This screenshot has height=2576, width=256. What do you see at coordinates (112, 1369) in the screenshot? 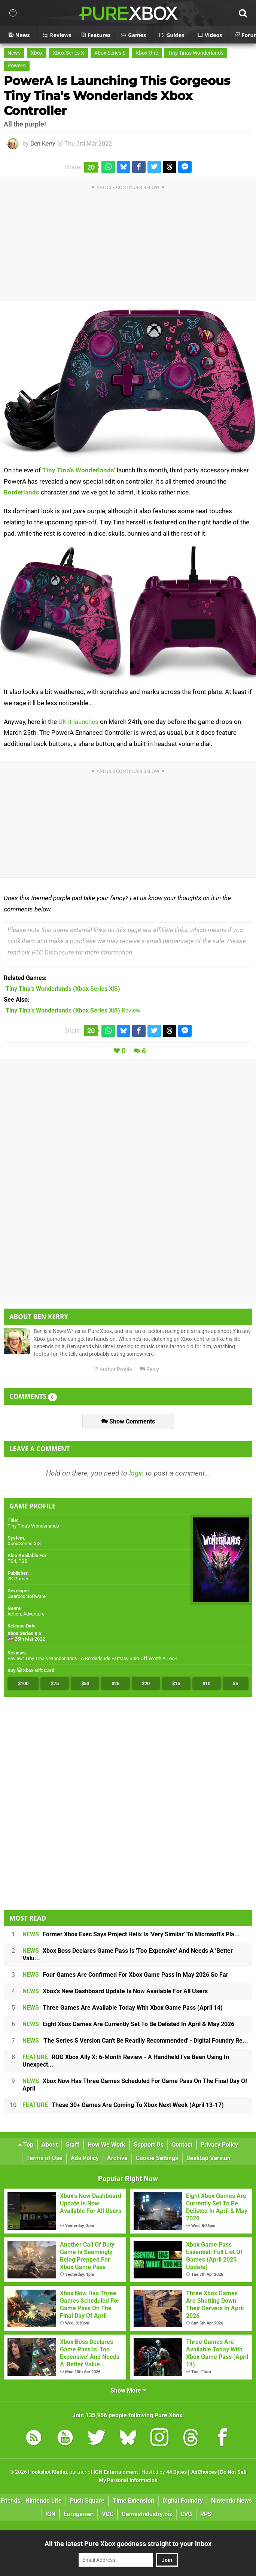
I see `Author Profile` at bounding box center [112, 1369].